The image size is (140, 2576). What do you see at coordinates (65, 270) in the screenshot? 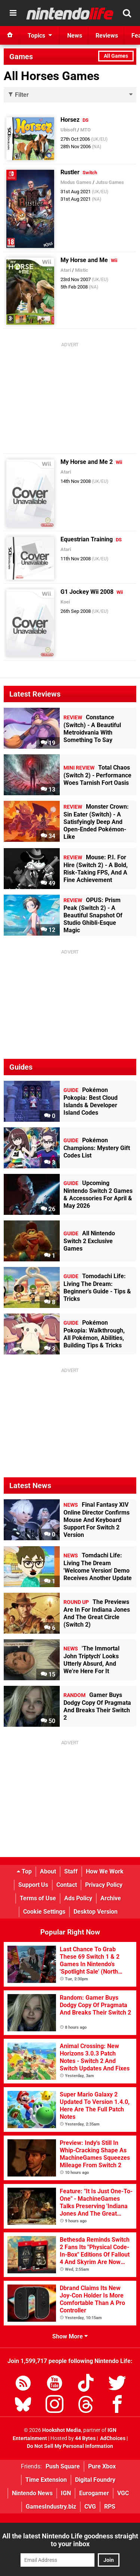
I see `Atari` at bounding box center [65, 270].